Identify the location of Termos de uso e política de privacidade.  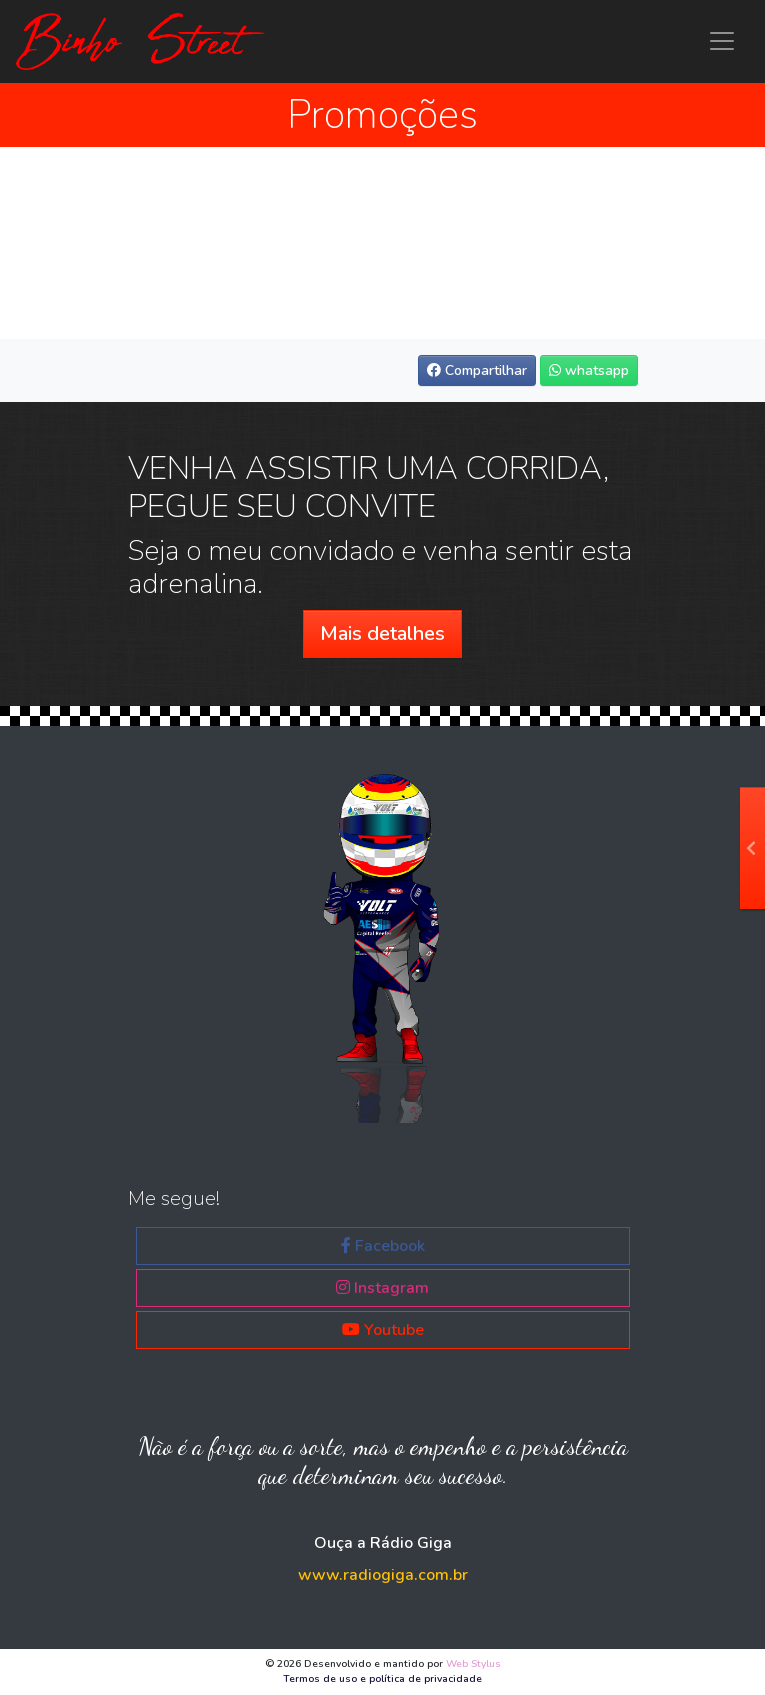
(382, 1679).